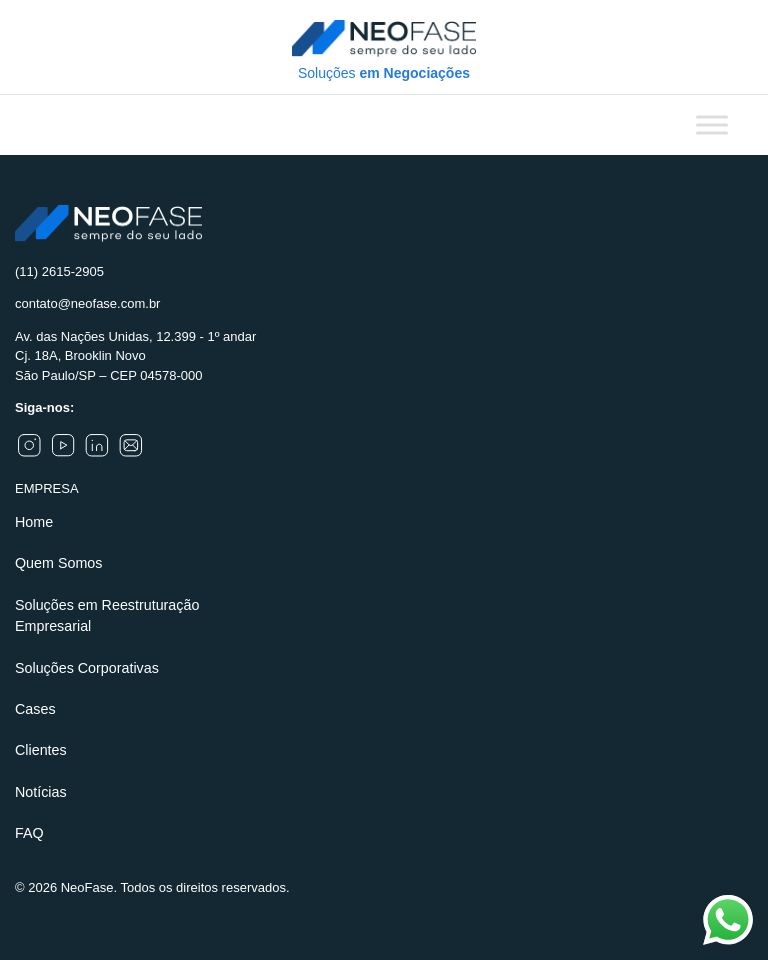 The width and height of the screenshot is (768, 960). Describe the element at coordinates (41, 792) in the screenshot. I see `Notícias` at that location.